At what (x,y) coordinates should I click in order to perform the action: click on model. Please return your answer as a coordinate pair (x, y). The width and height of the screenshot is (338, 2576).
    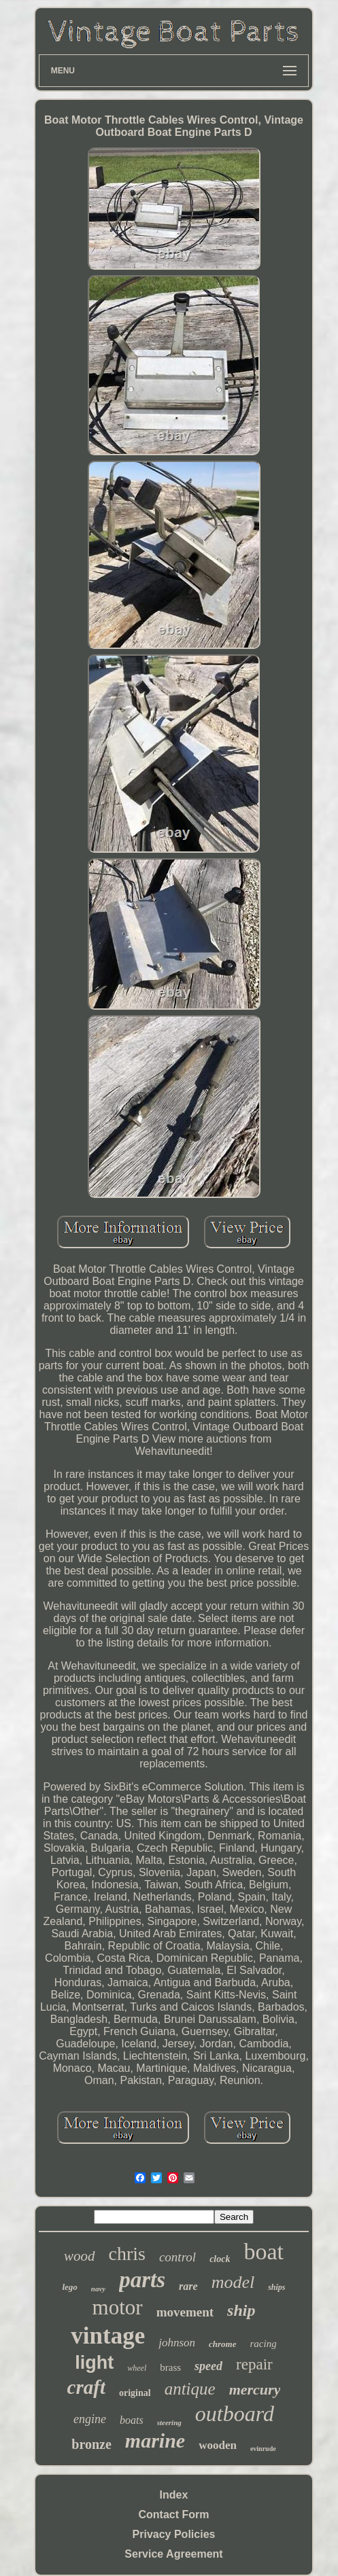
    Looking at the image, I should click on (233, 2282).